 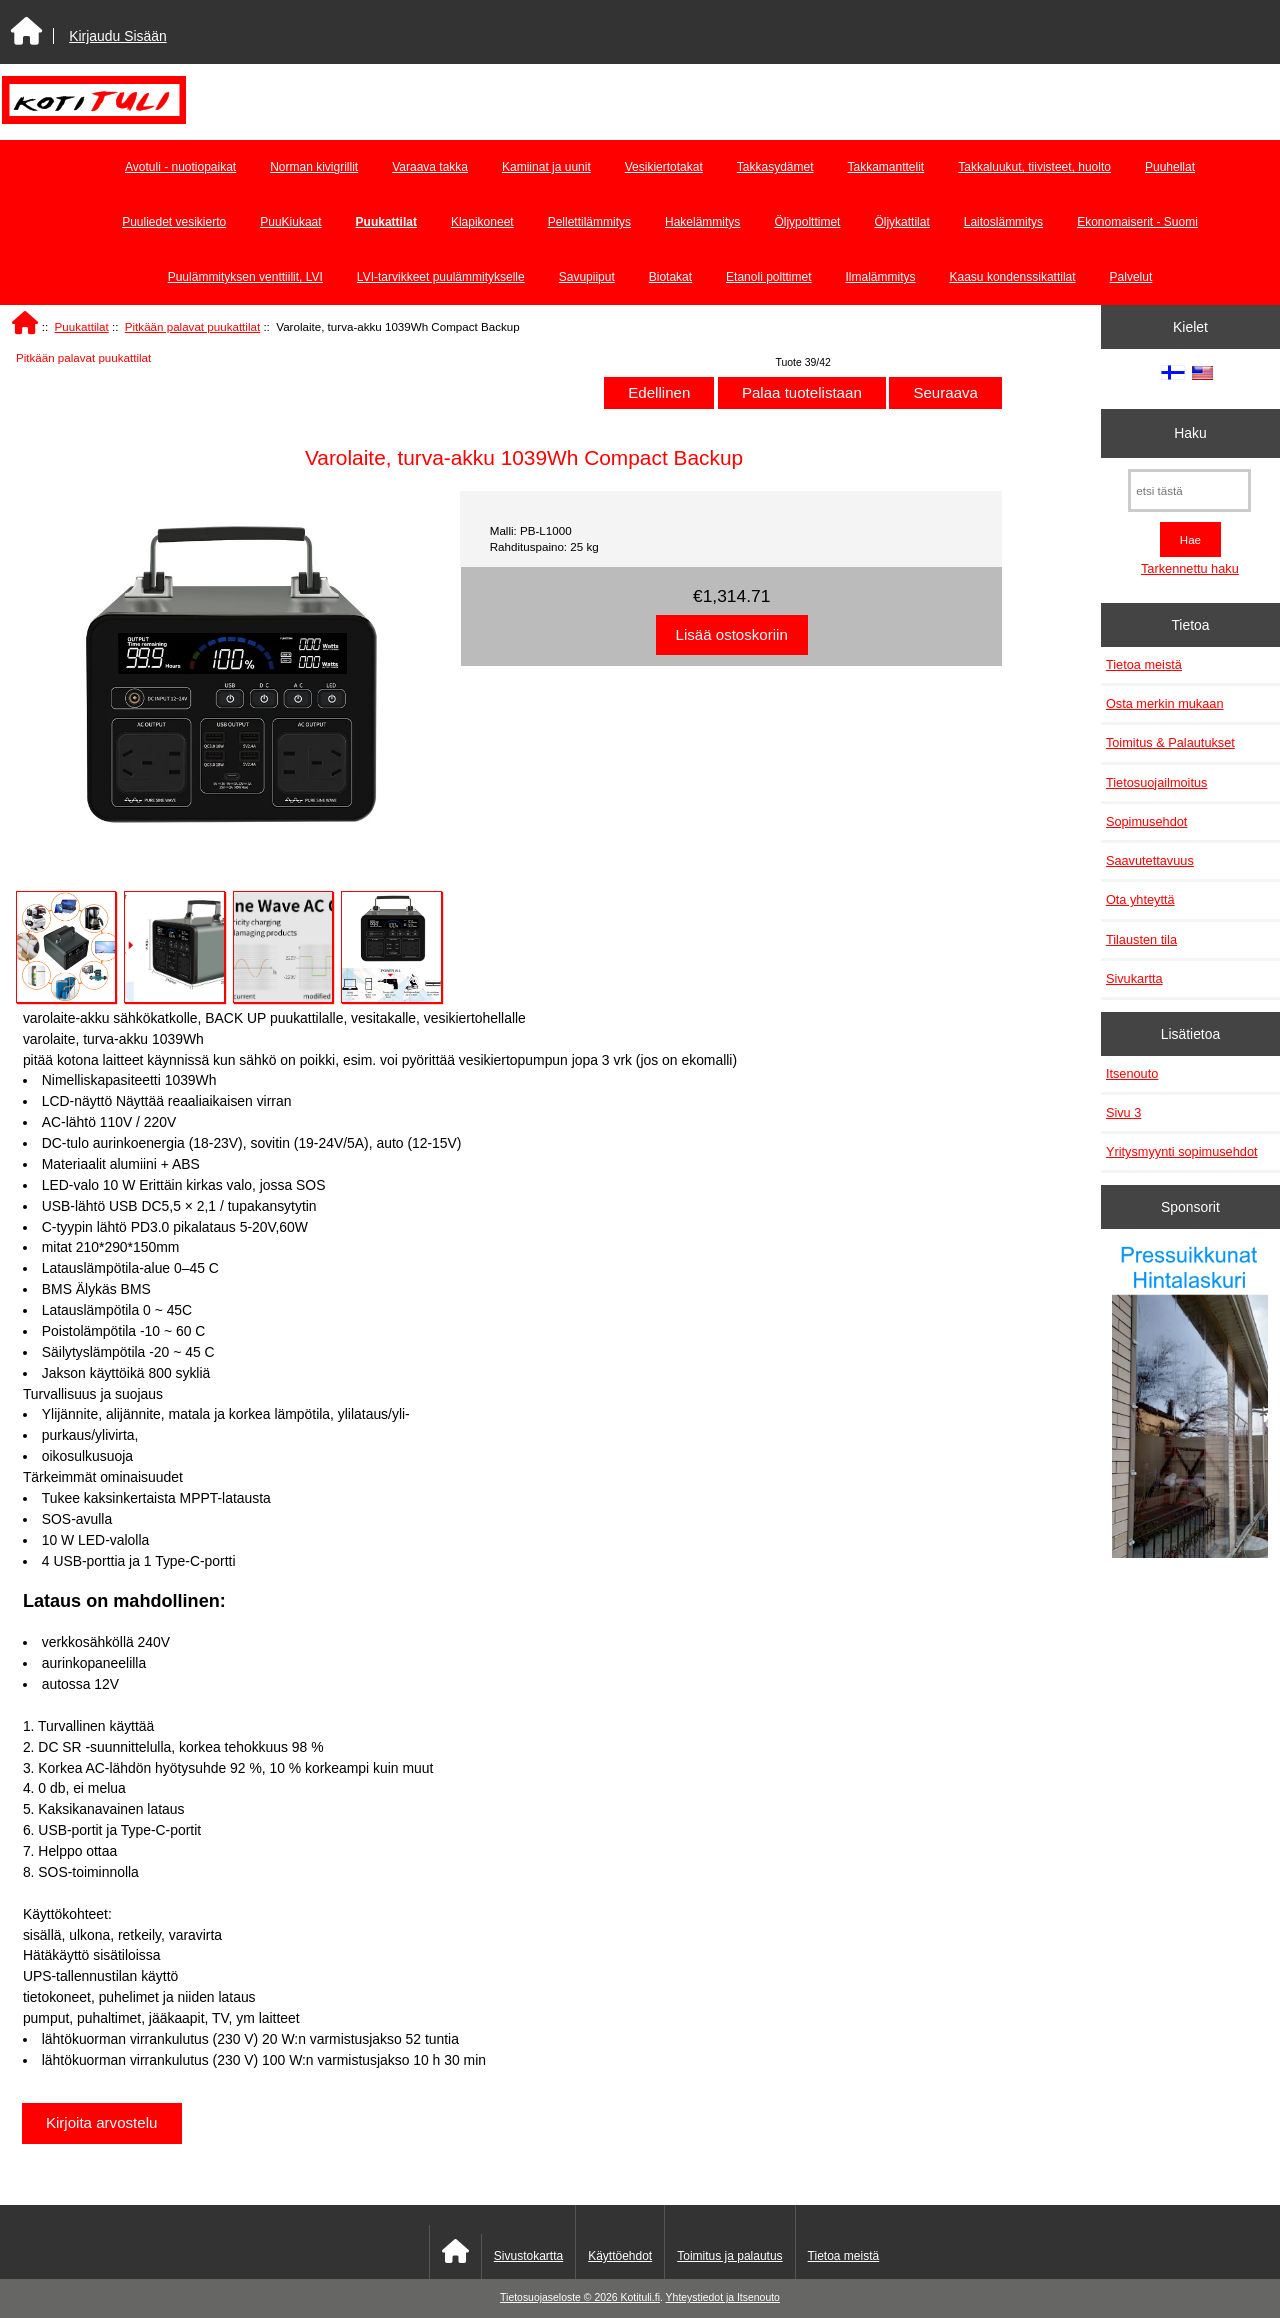 I want to click on Yhteystiedot ja Itsenouto, so click(x=723, y=2297).